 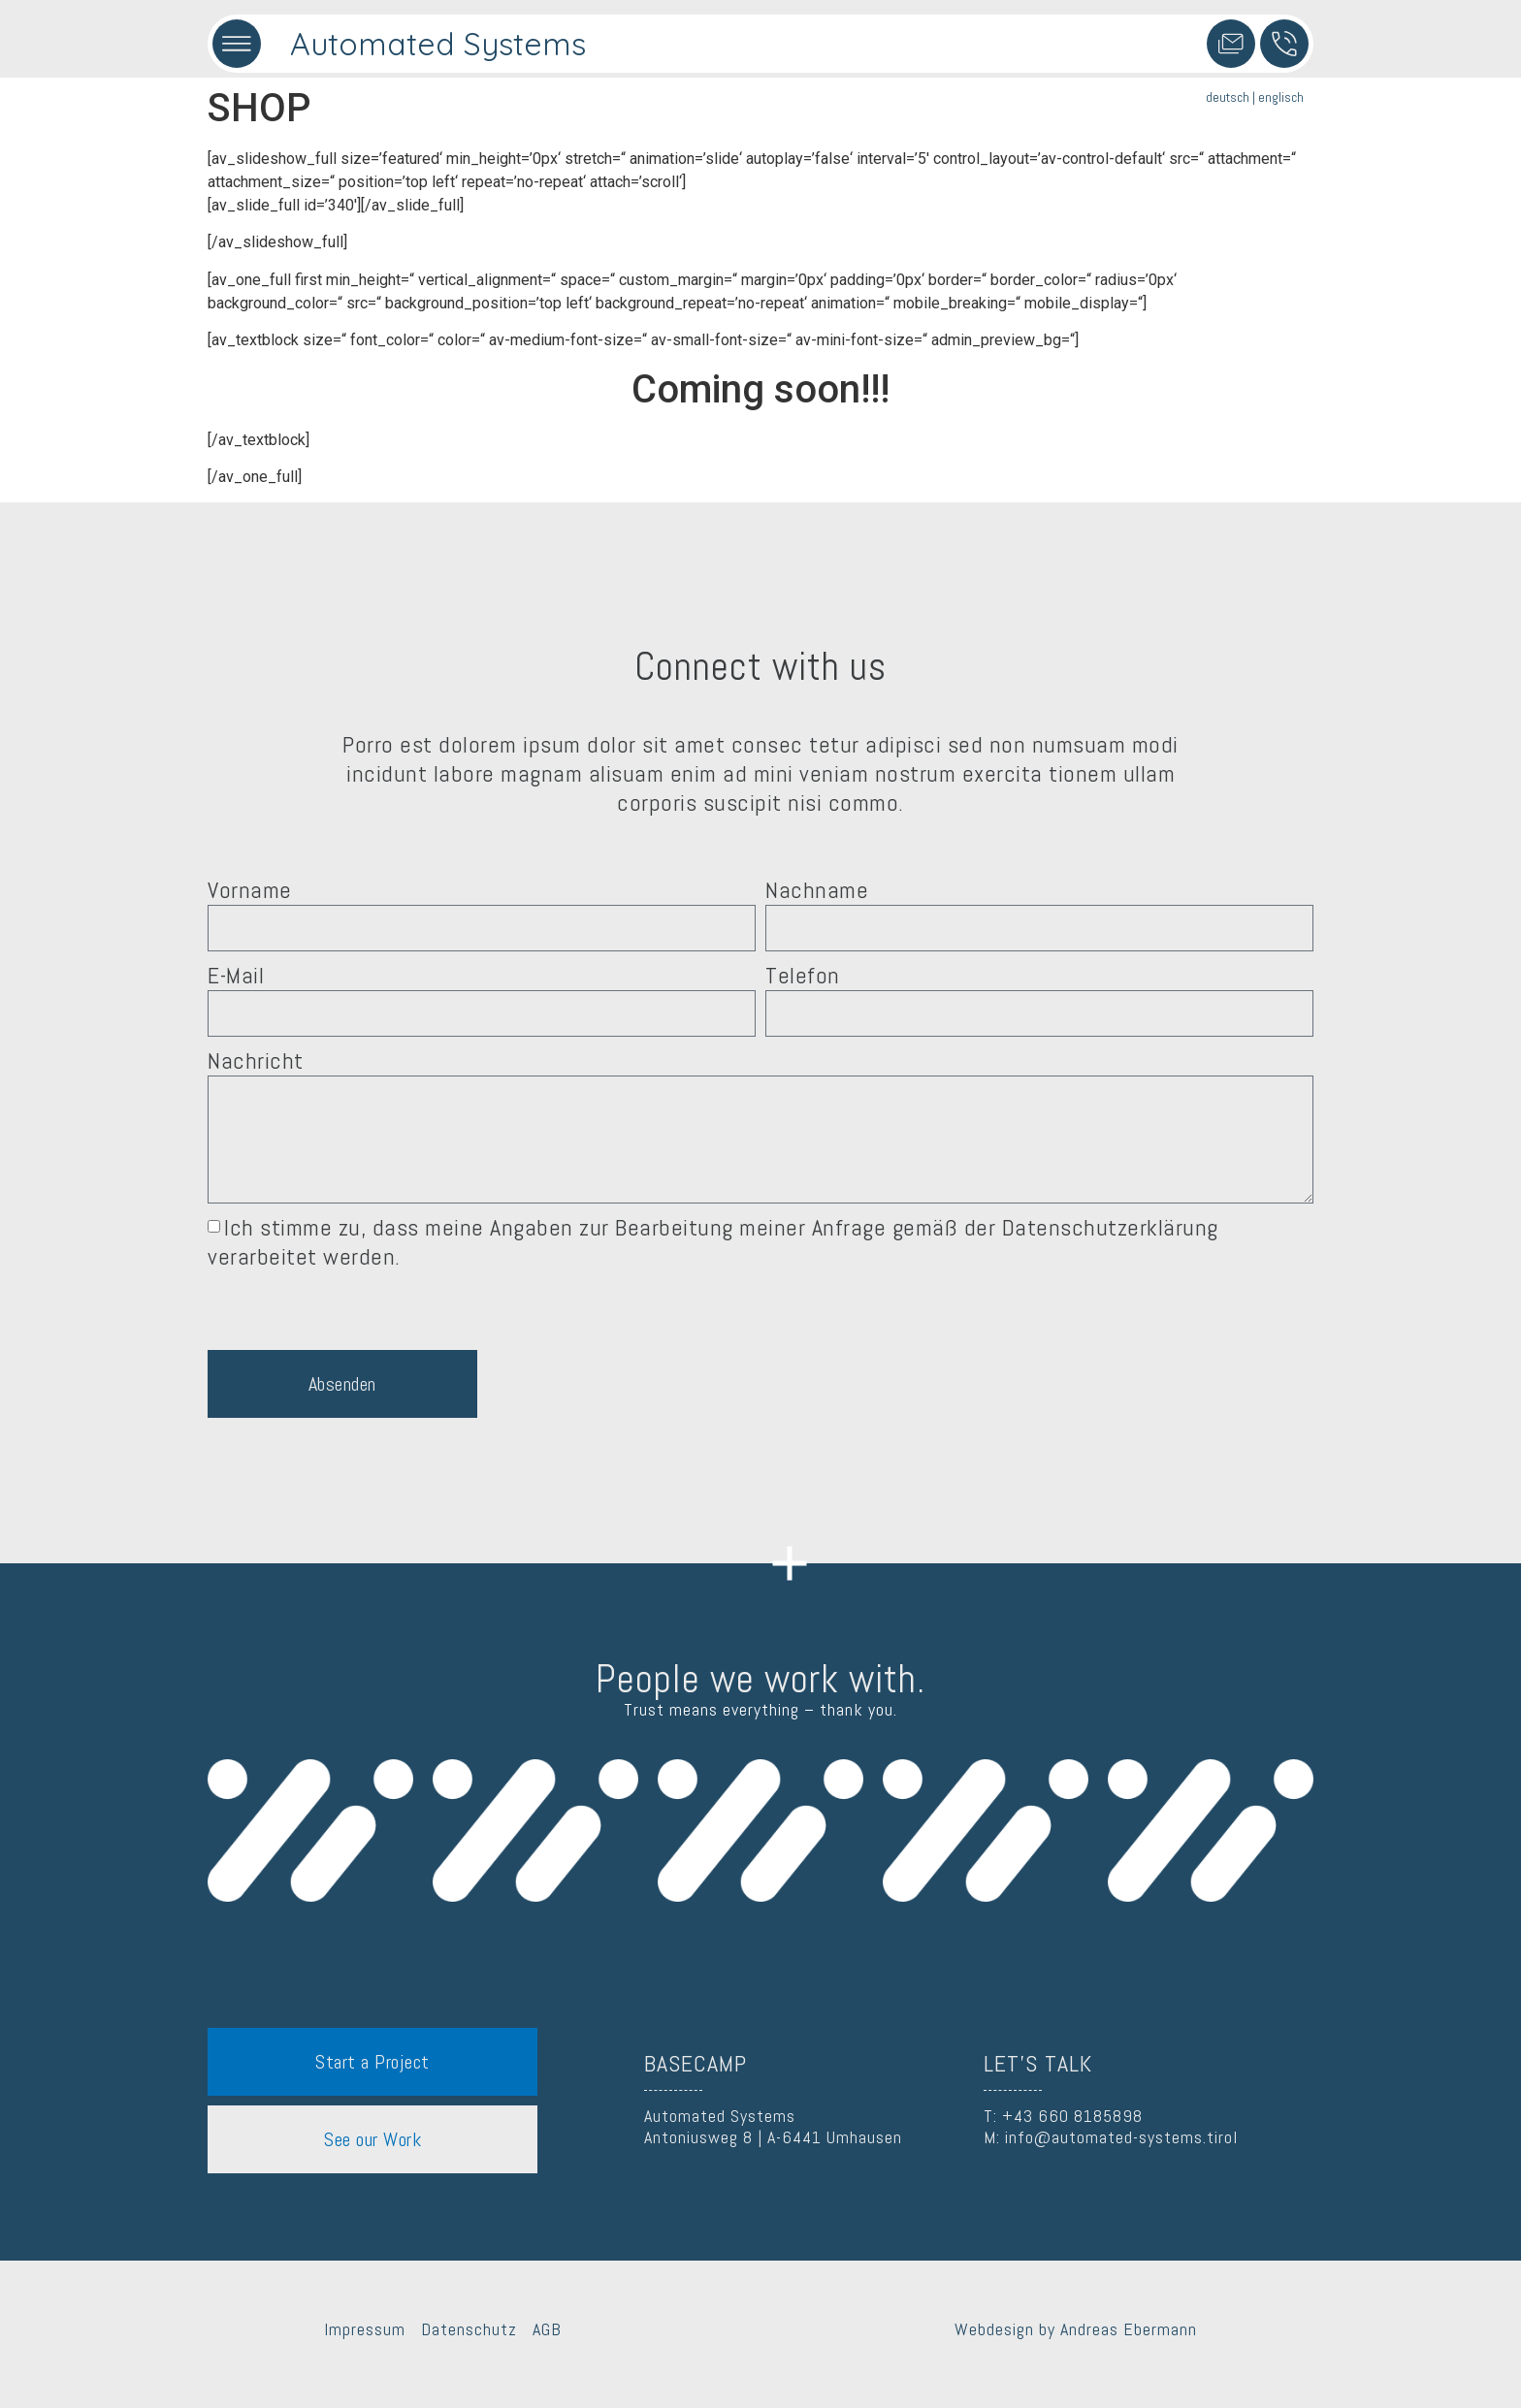 I want to click on +43 660 8185898, so click(x=1072, y=2115).